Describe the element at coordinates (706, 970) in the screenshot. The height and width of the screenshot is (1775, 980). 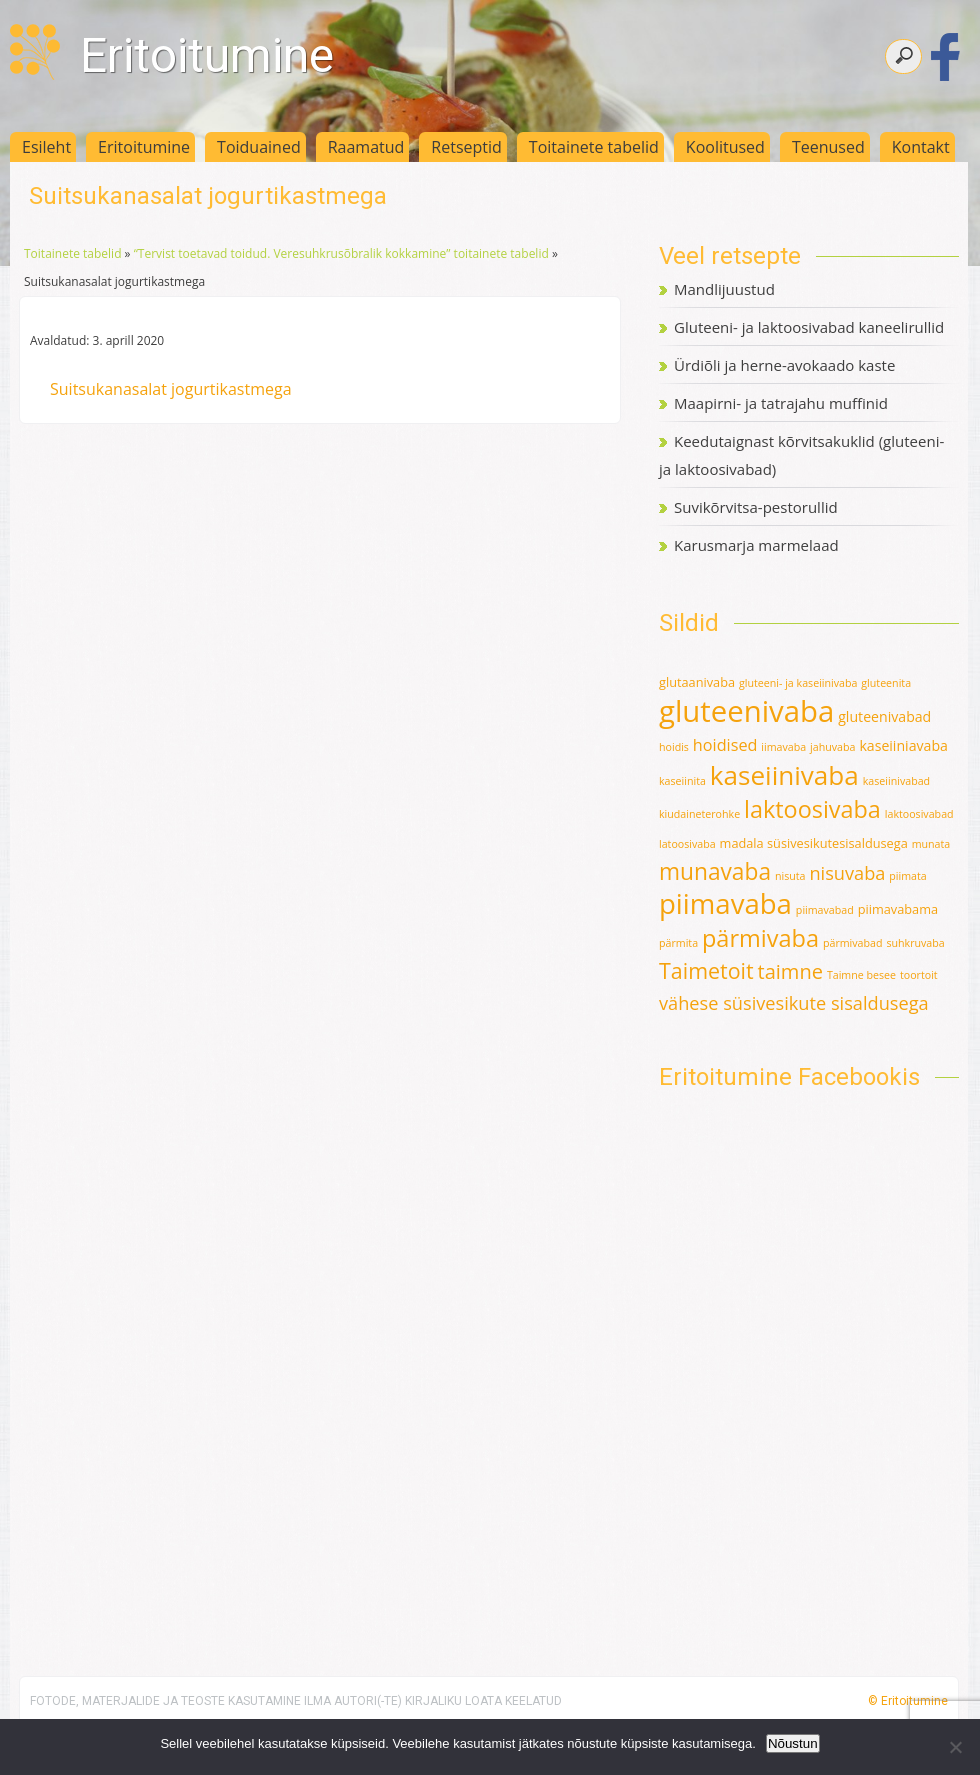
I see `Taimetoit [Taimetoit (16 elementi)]` at that location.